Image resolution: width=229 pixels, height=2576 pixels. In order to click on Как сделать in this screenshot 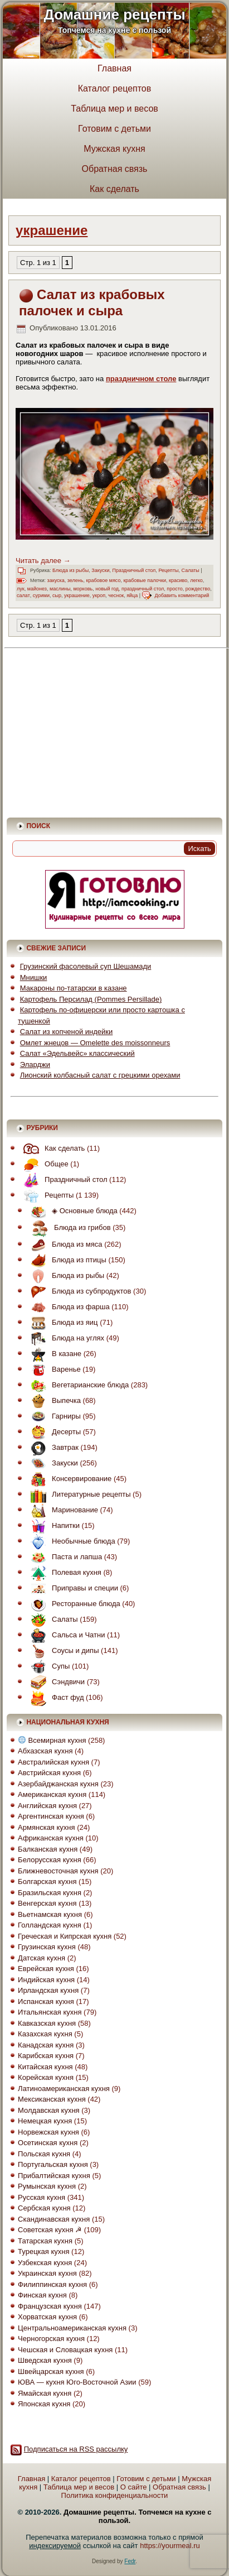, I will do `click(114, 189)`.